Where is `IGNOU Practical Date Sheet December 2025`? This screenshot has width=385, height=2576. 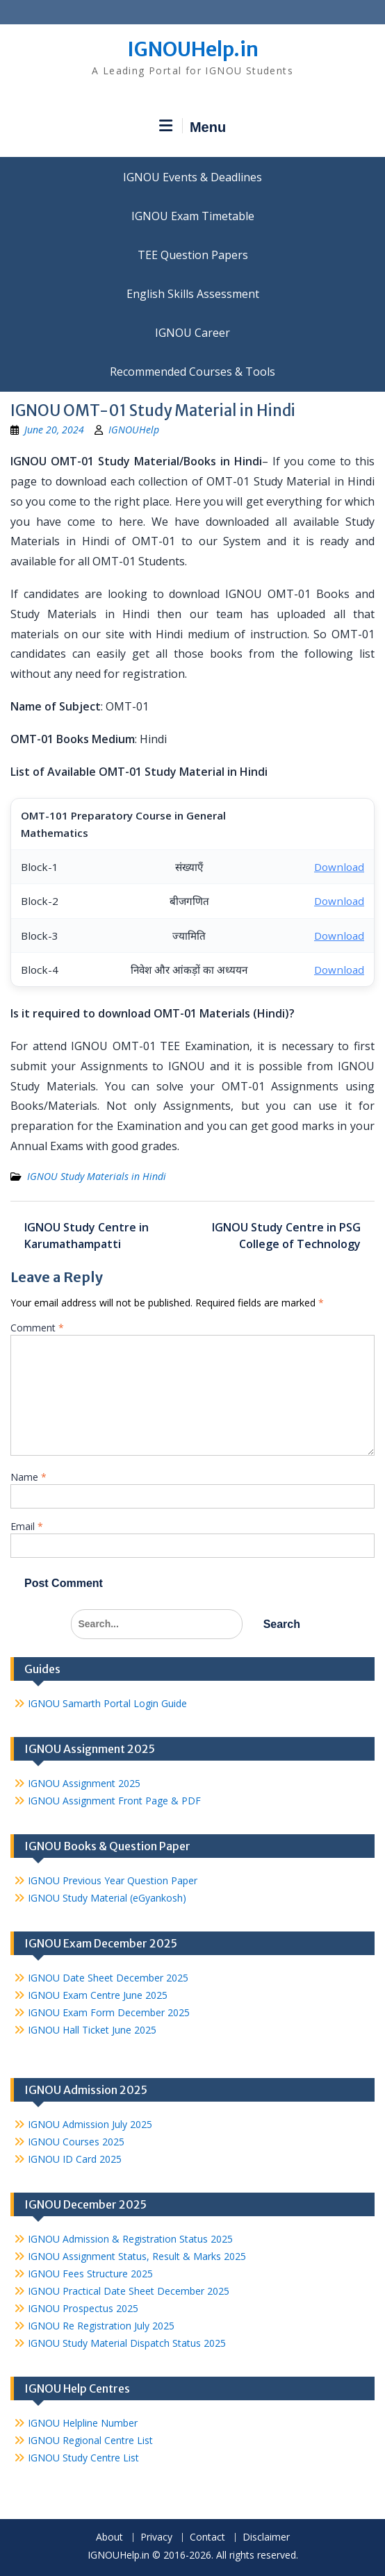
IGNOU Practical Date Sheet December 2025 is located at coordinates (128, 2290).